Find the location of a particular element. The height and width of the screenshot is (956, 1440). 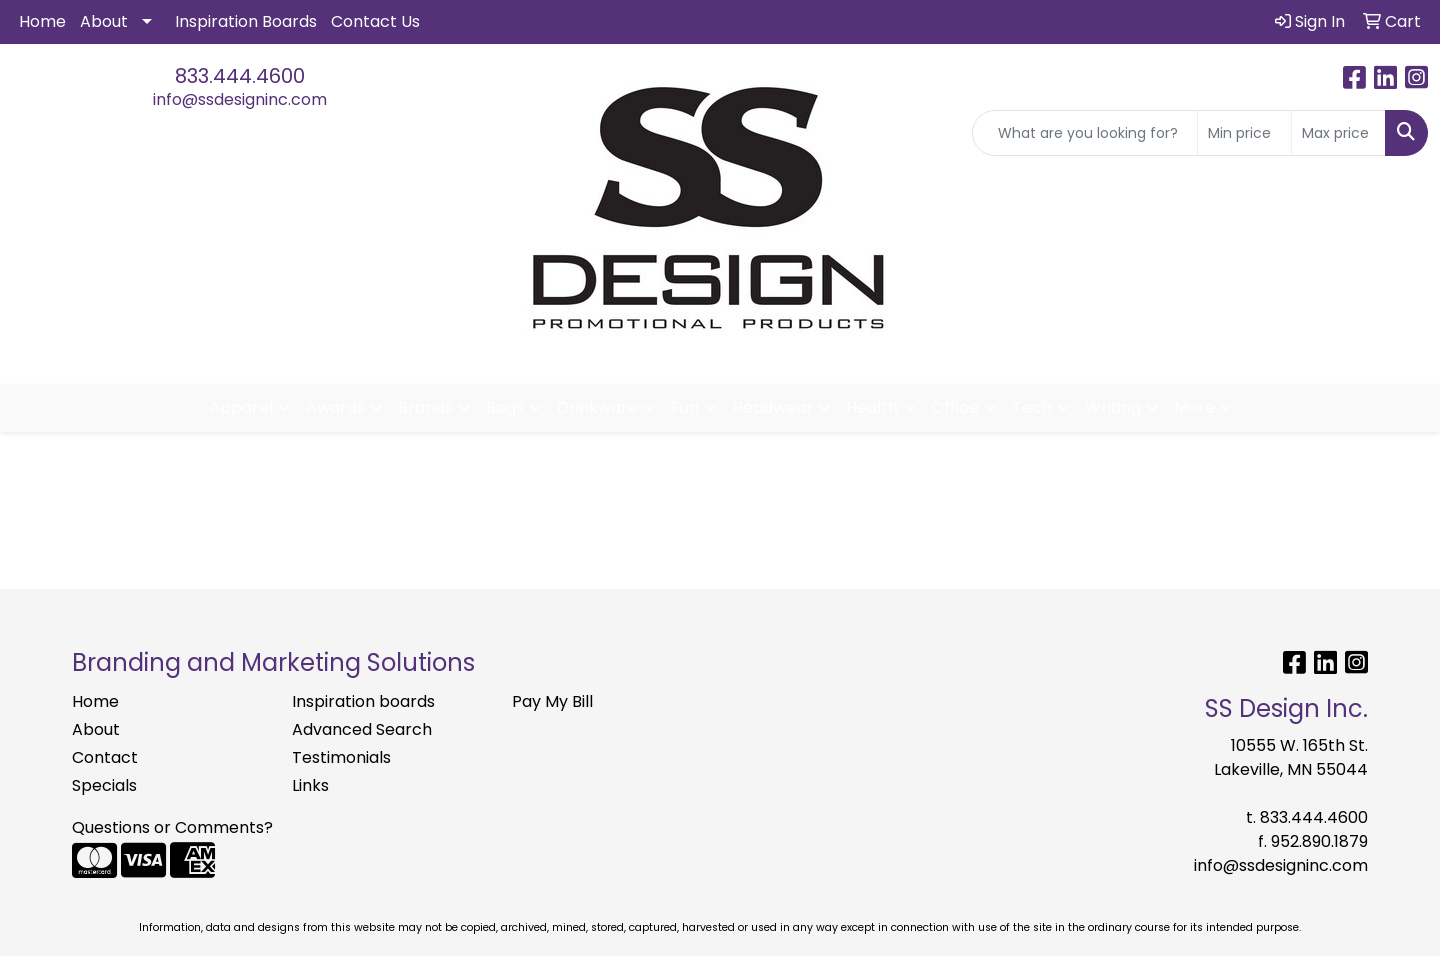

[Quick Search Price High] is located at coordinates (1338, 133).